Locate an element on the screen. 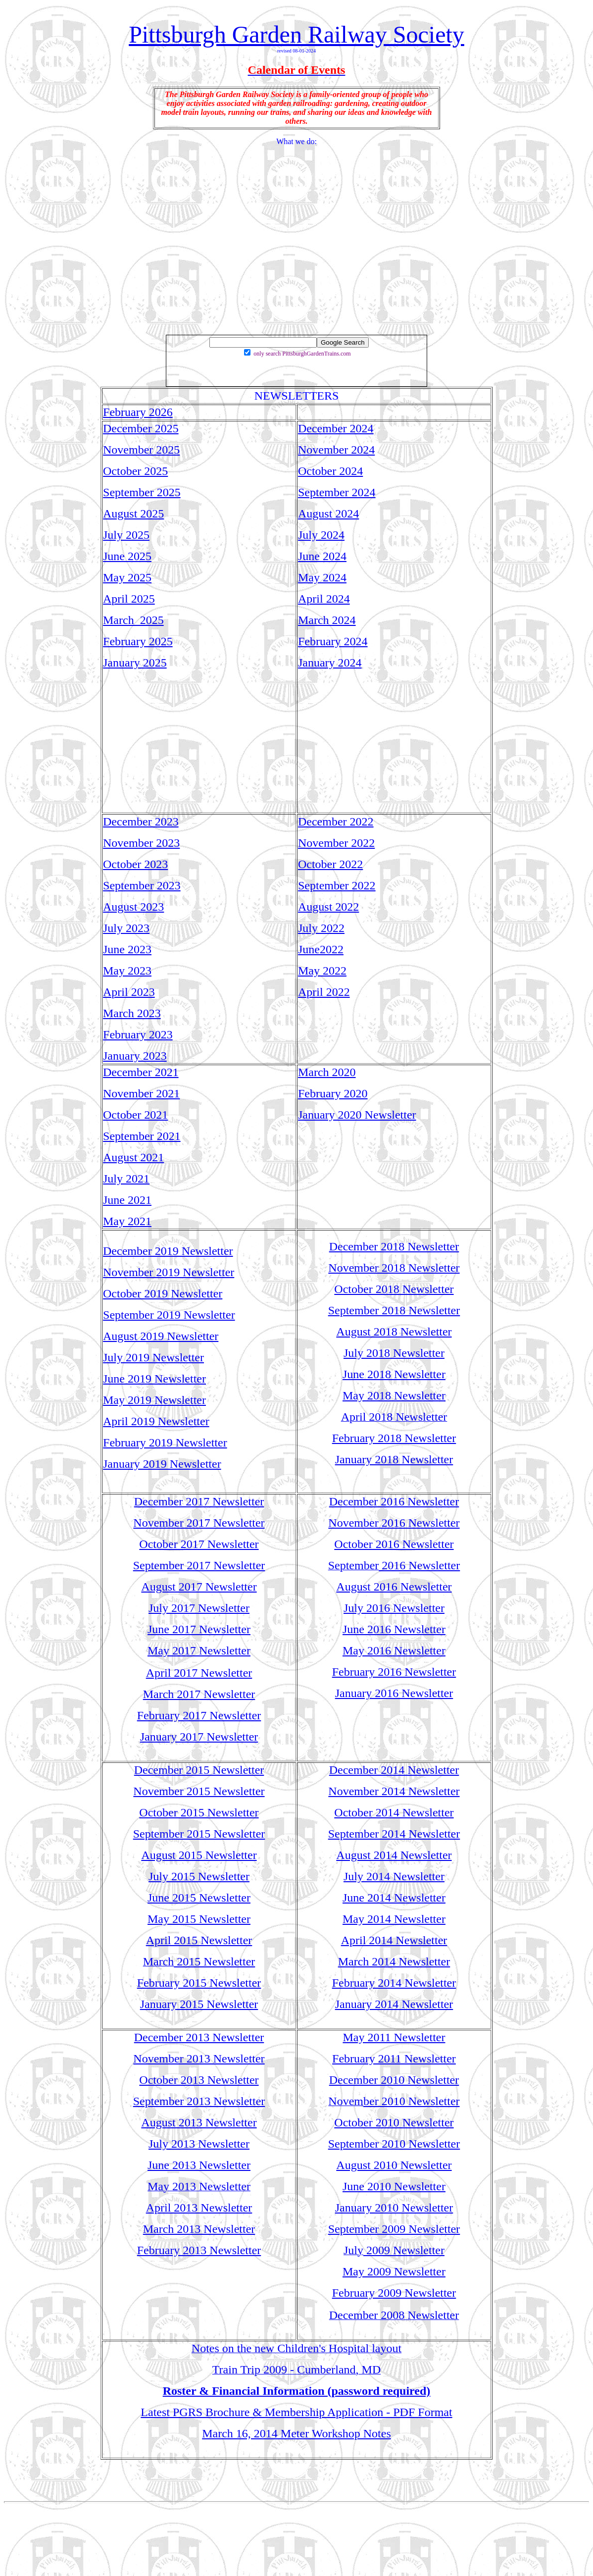 Image resolution: width=593 pixels, height=2576 pixels. May 2015 Newsletter is located at coordinates (199, 1918).